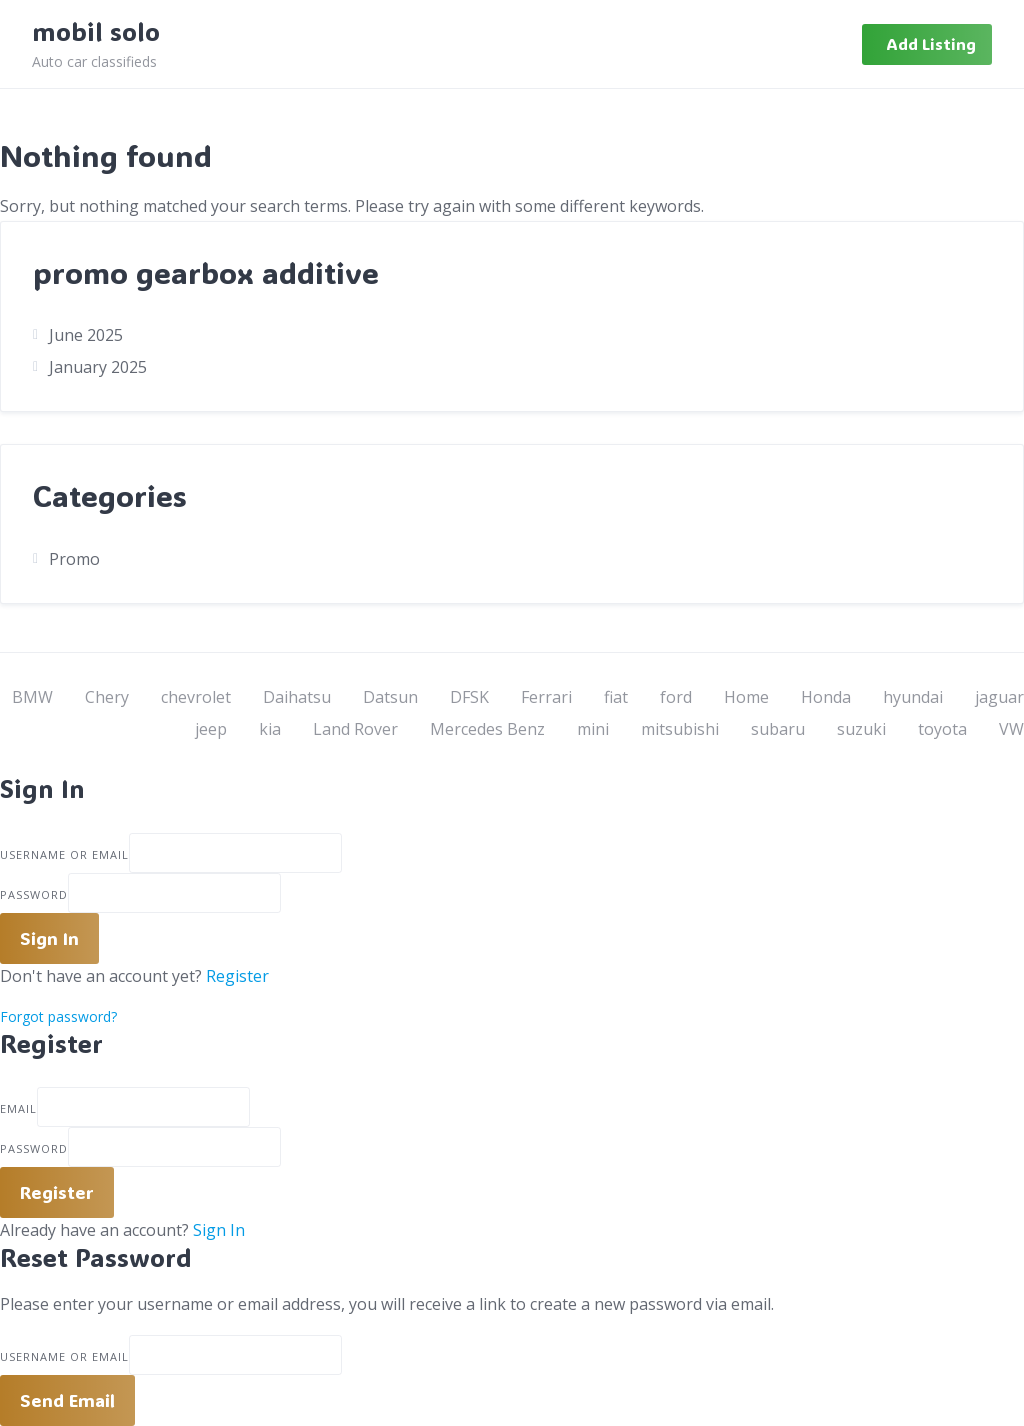  Describe the element at coordinates (98, 367) in the screenshot. I see `January 2025` at that location.